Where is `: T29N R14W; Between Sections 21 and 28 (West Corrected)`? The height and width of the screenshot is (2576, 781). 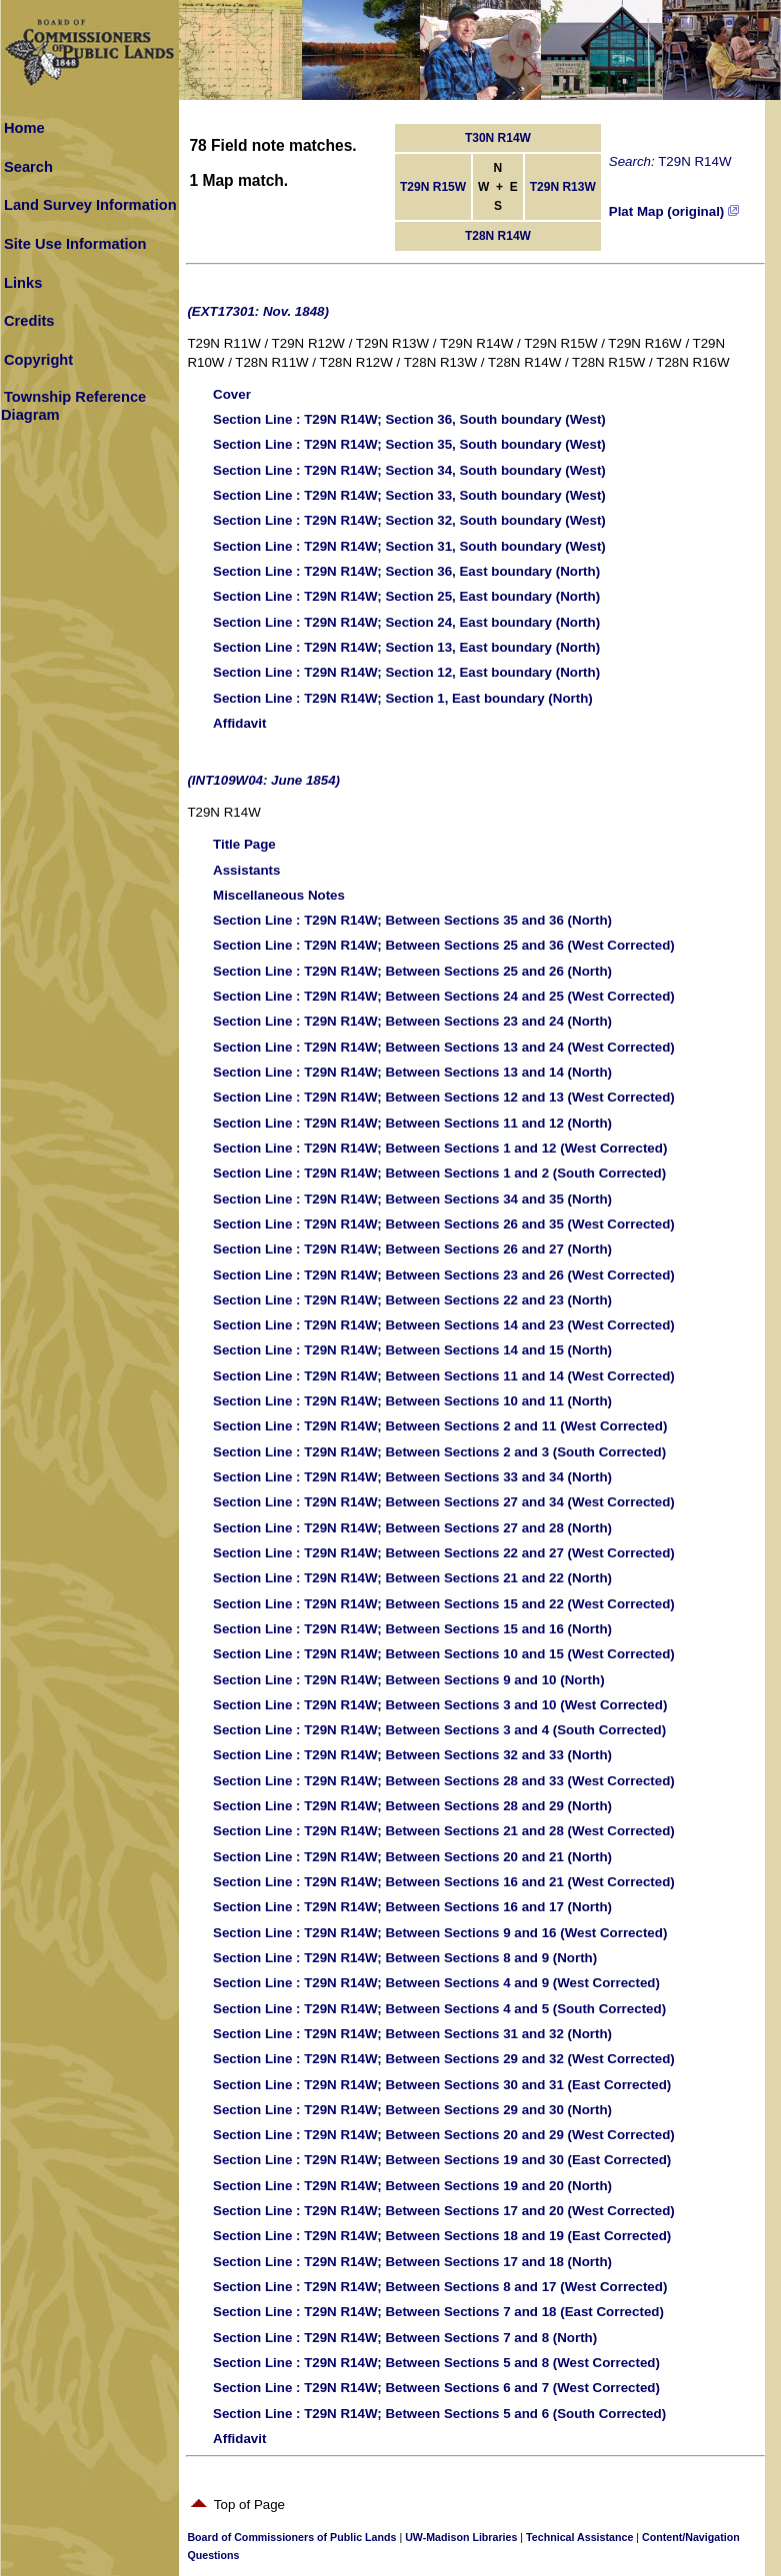 : T29N R14W; Between Sections 21 and 28 (West Corrected) is located at coordinates (444, 1830).